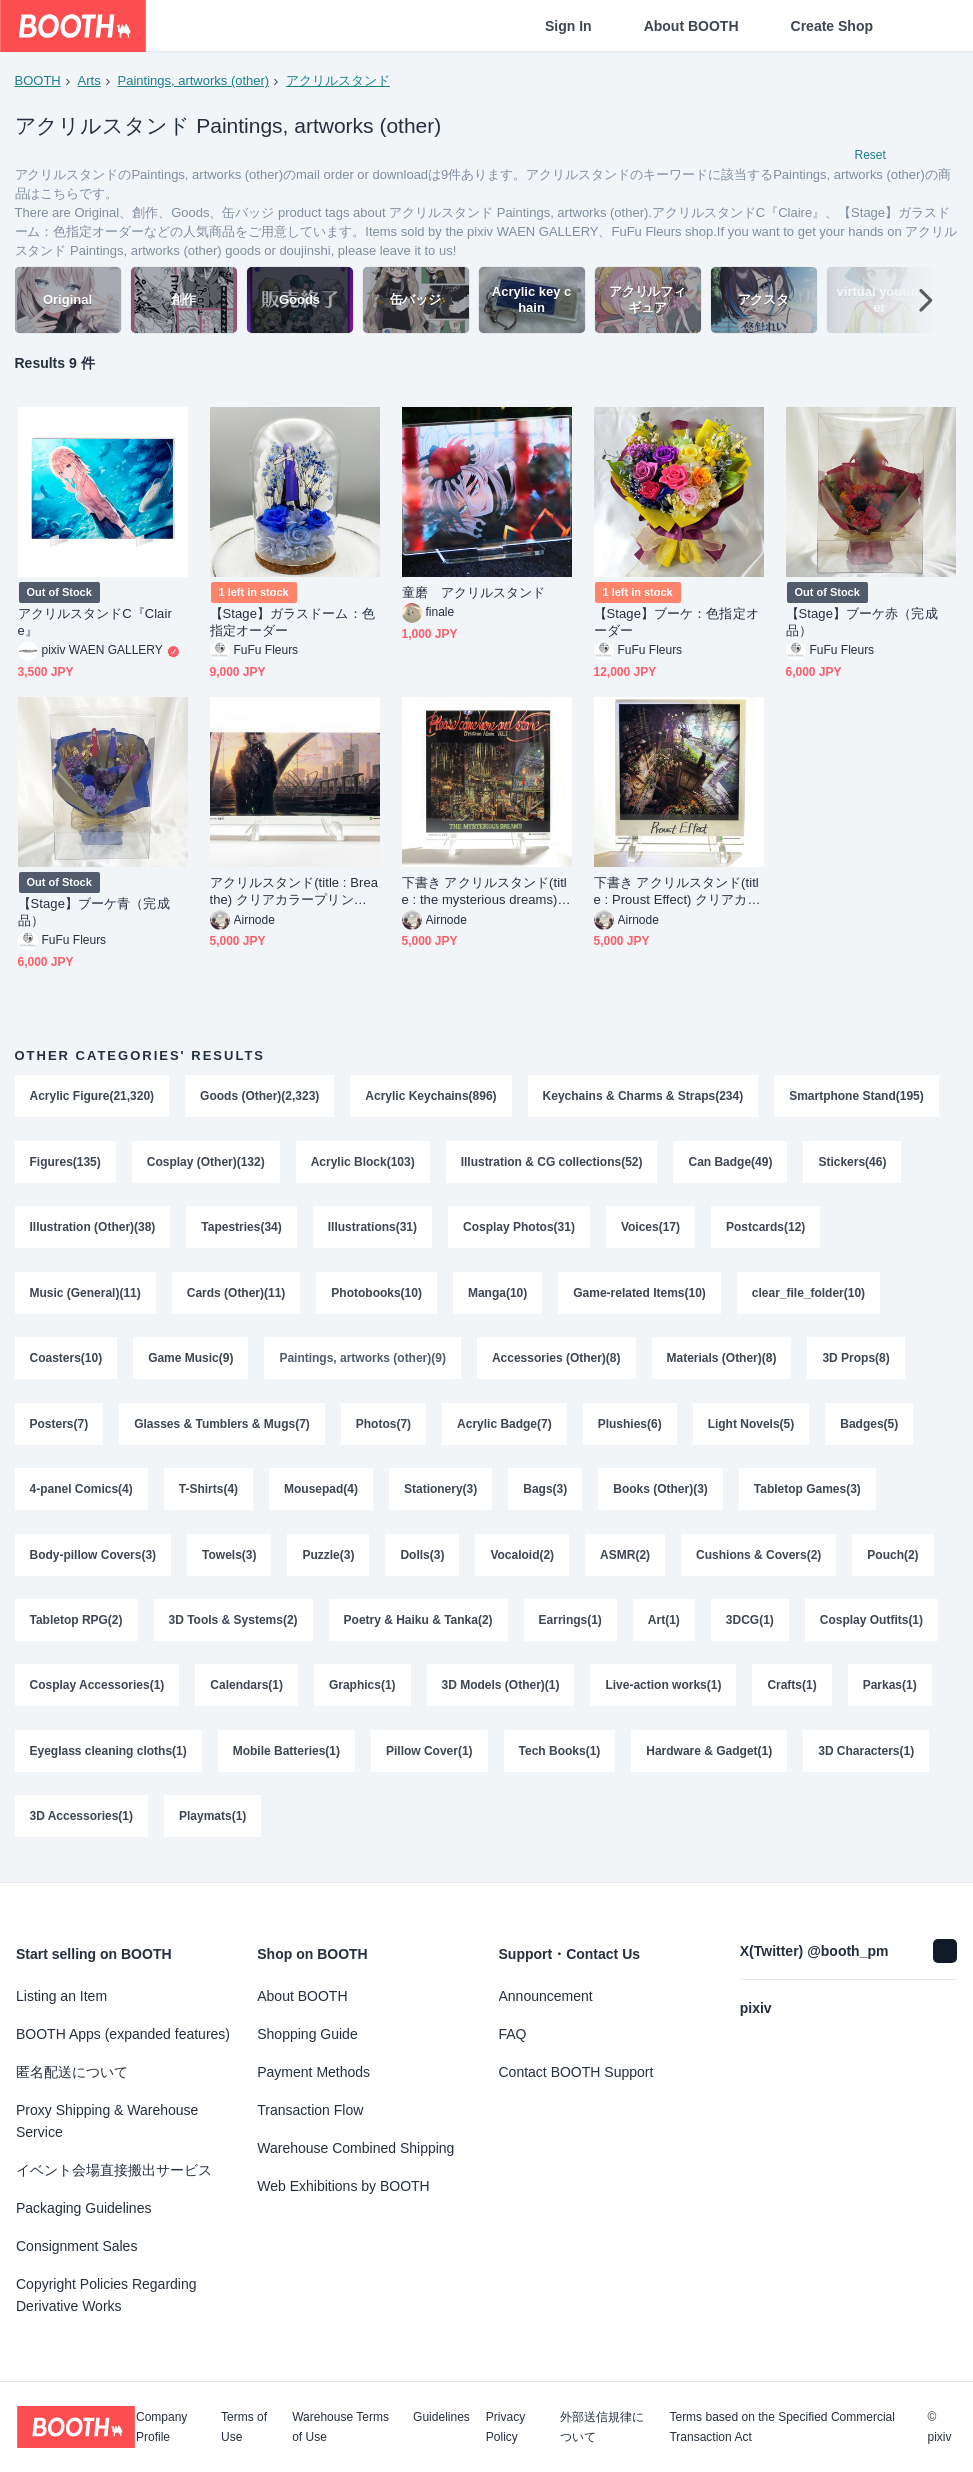 The height and width of the screenshot is (2472, 973). Describe the element at coordinates (750, 1626) in the screenshot. I see `3DCG(1)` at that location.